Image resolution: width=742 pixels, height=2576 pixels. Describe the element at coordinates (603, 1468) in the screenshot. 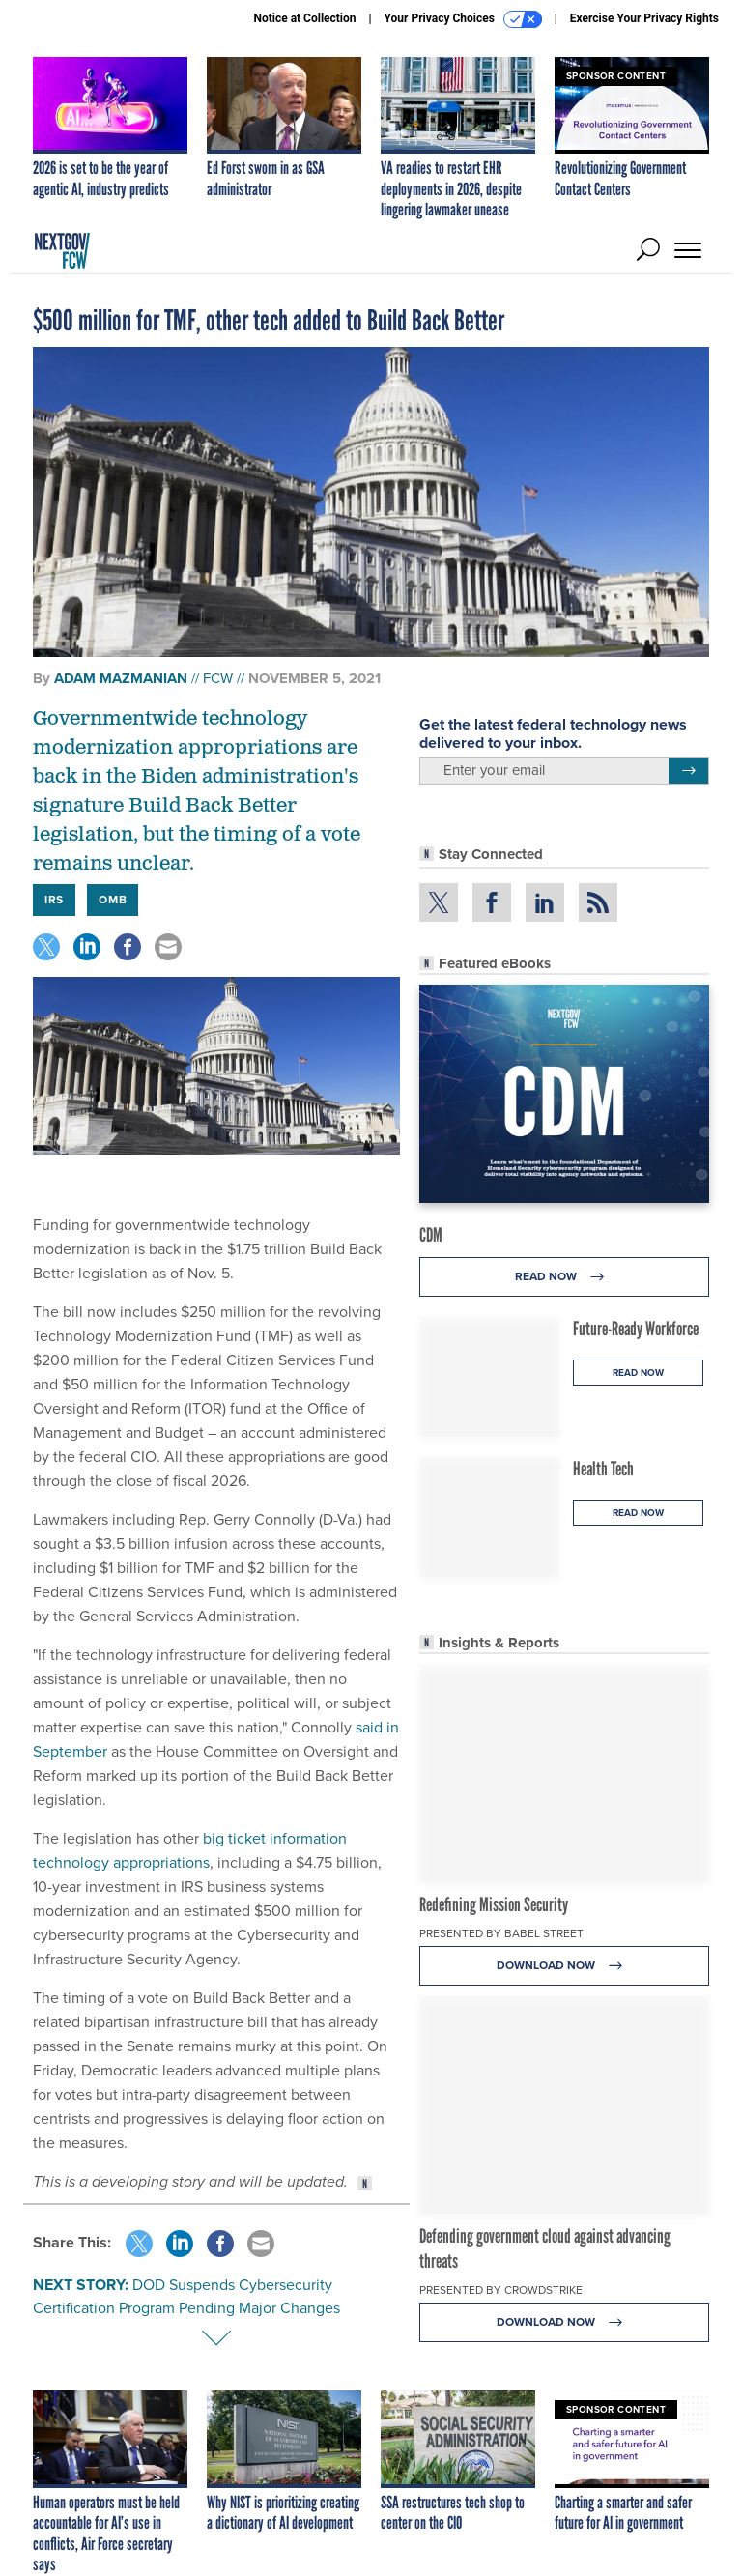

I see `Health Tech` at that location.